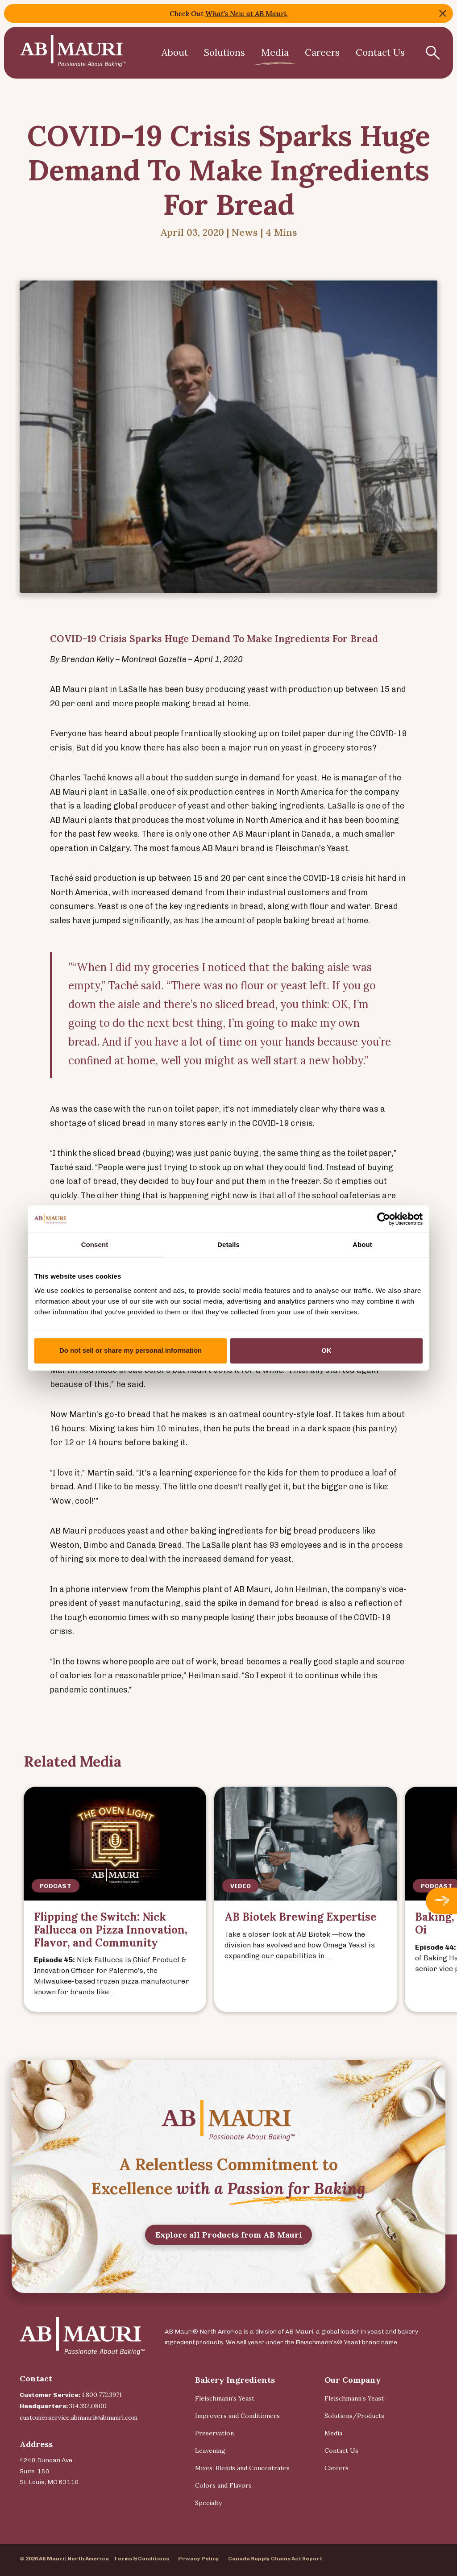 The width and height of the screenshot is (457, 2576). I want to click on 314.392.0800, so click(88, 2406).